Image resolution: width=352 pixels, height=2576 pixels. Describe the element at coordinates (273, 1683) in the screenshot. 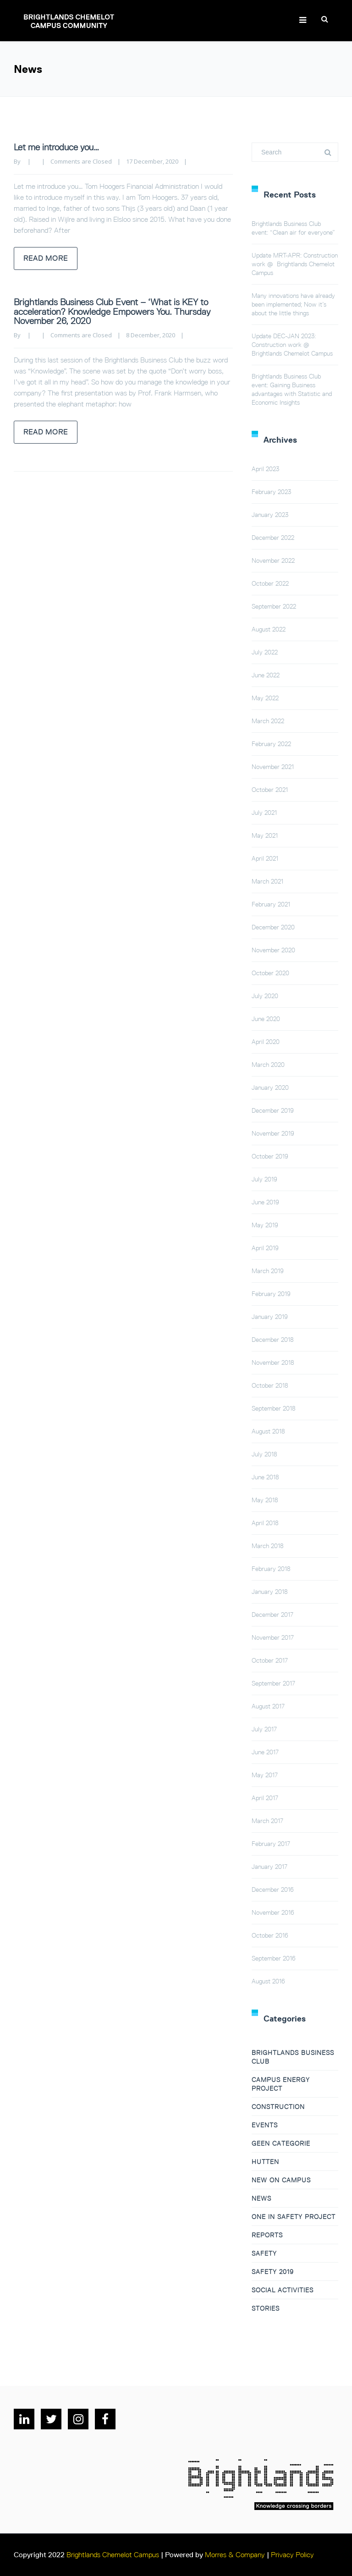

I see `September 2017` at that location.